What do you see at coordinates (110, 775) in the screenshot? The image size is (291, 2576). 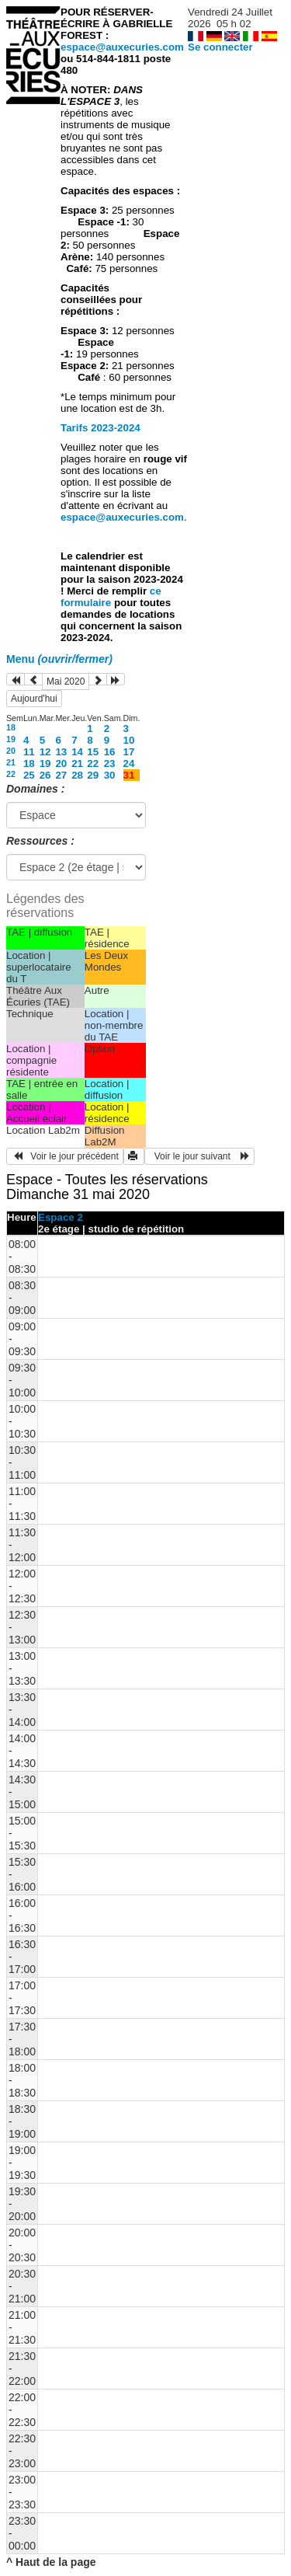 I see `30` at bounding box center [110, 775].